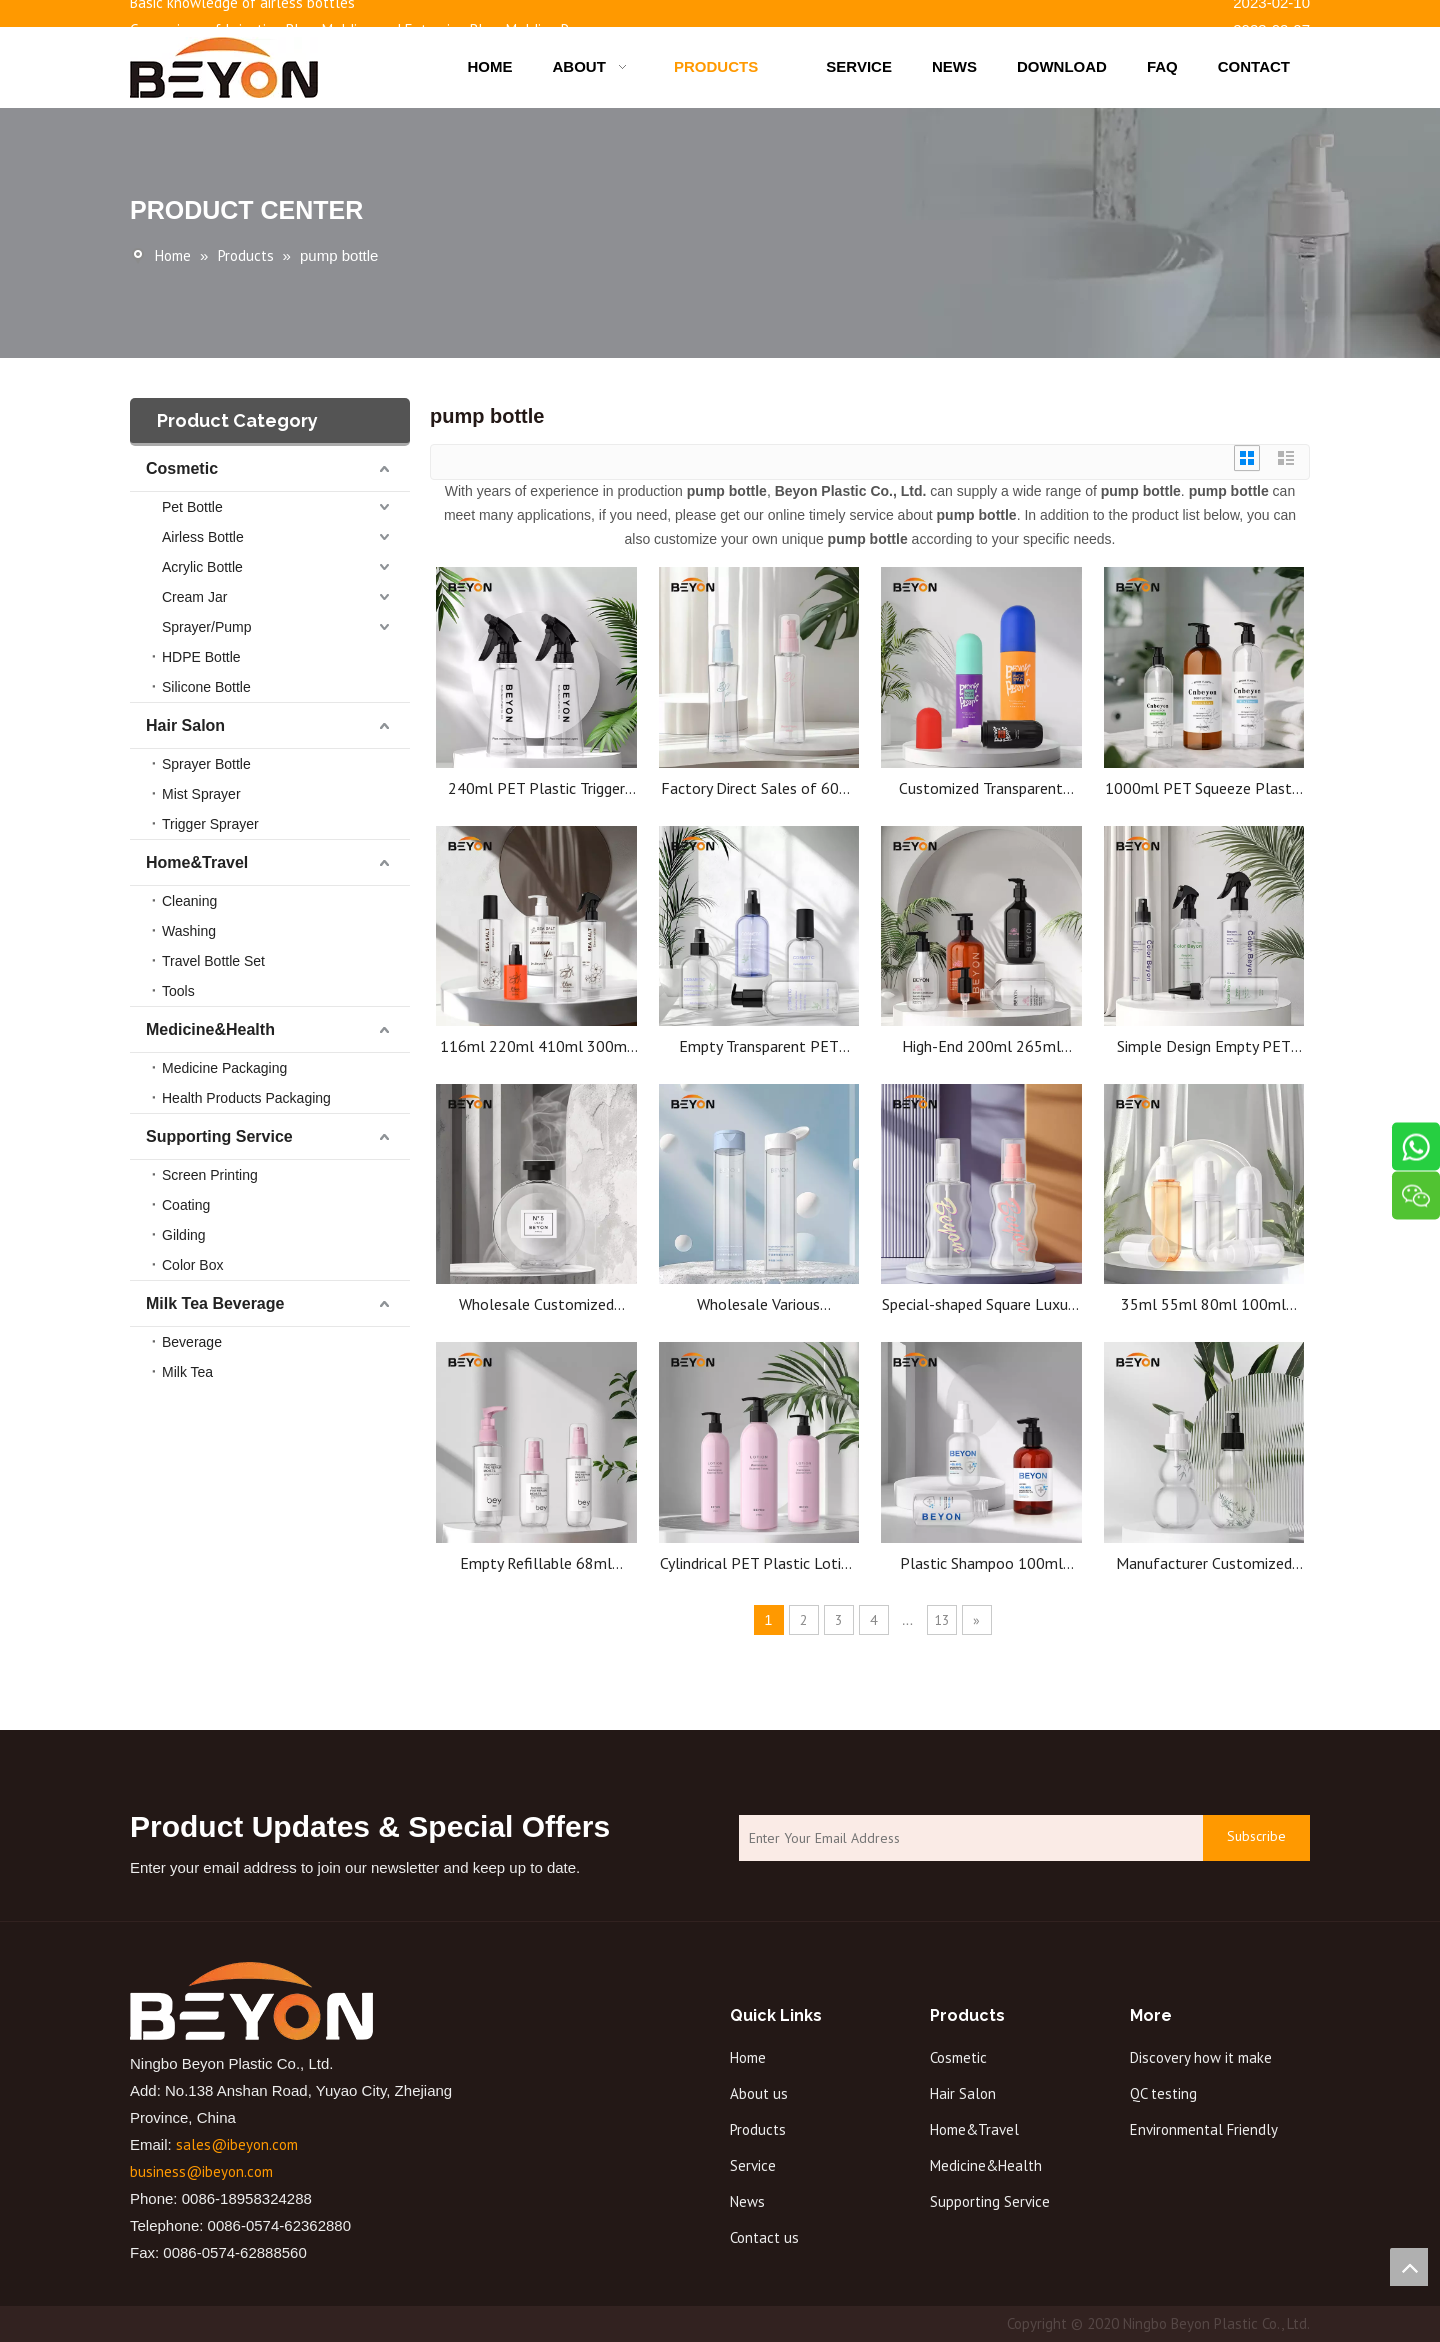 This screenshot has height=2342, width=1440. I want to click on Environmental Friendly, so click(1204, 2129).